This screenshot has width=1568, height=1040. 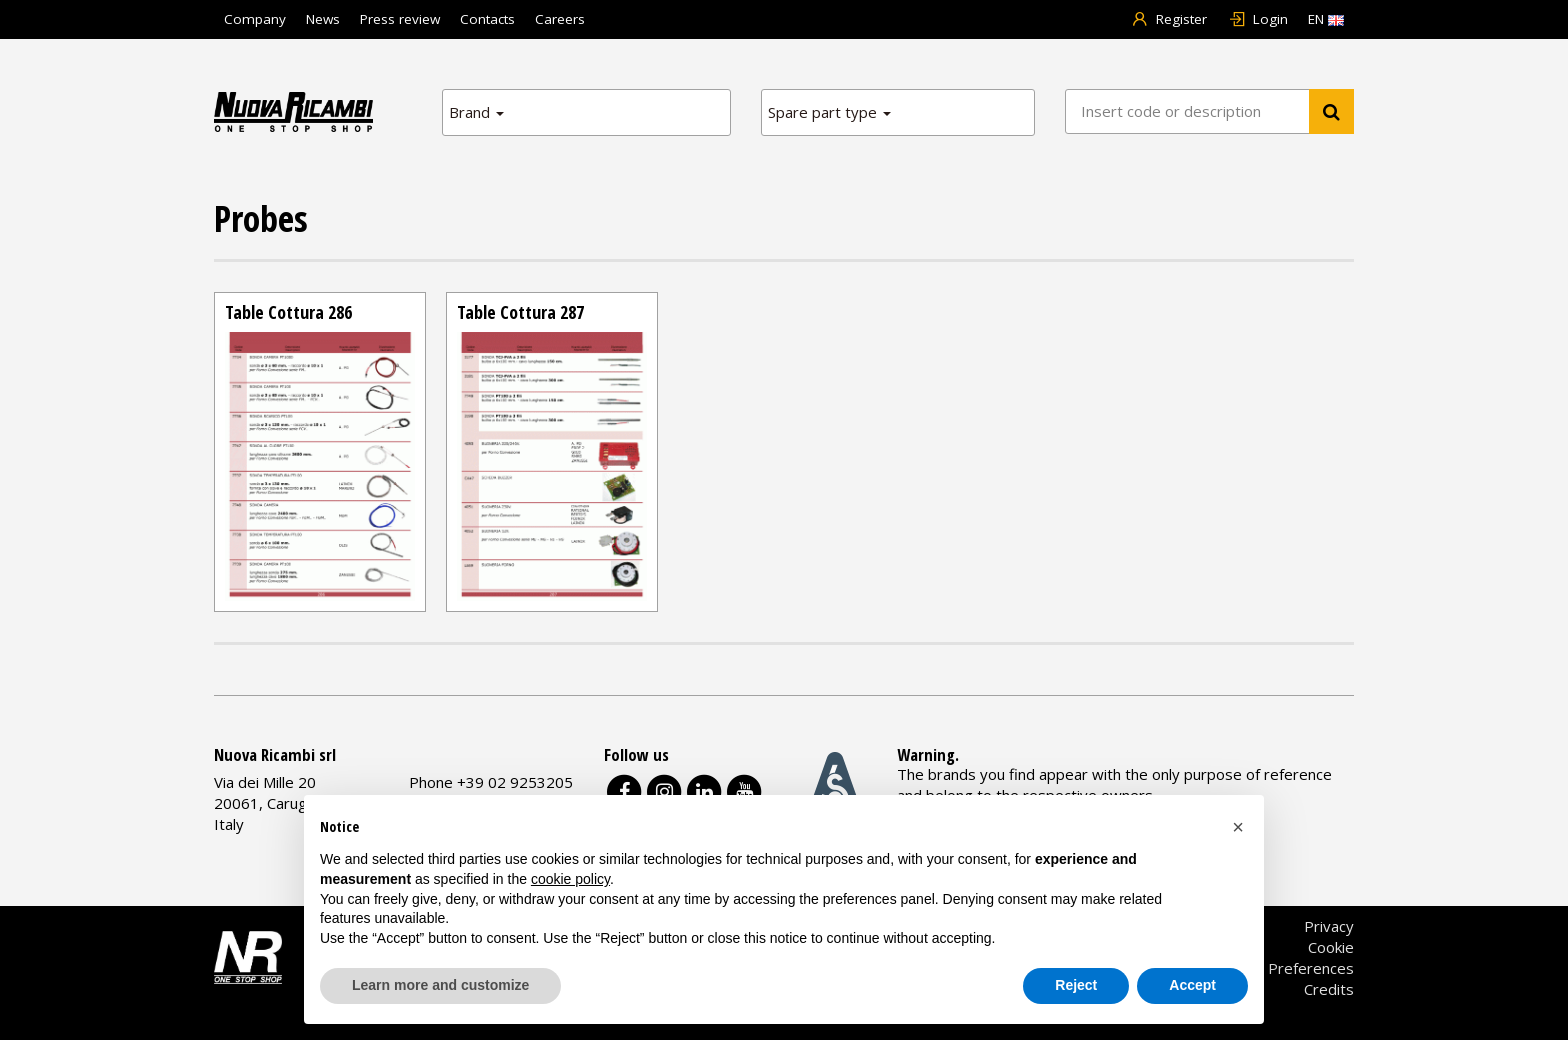 I want to click on Table Cottura 286, so click(x=288, y=312).